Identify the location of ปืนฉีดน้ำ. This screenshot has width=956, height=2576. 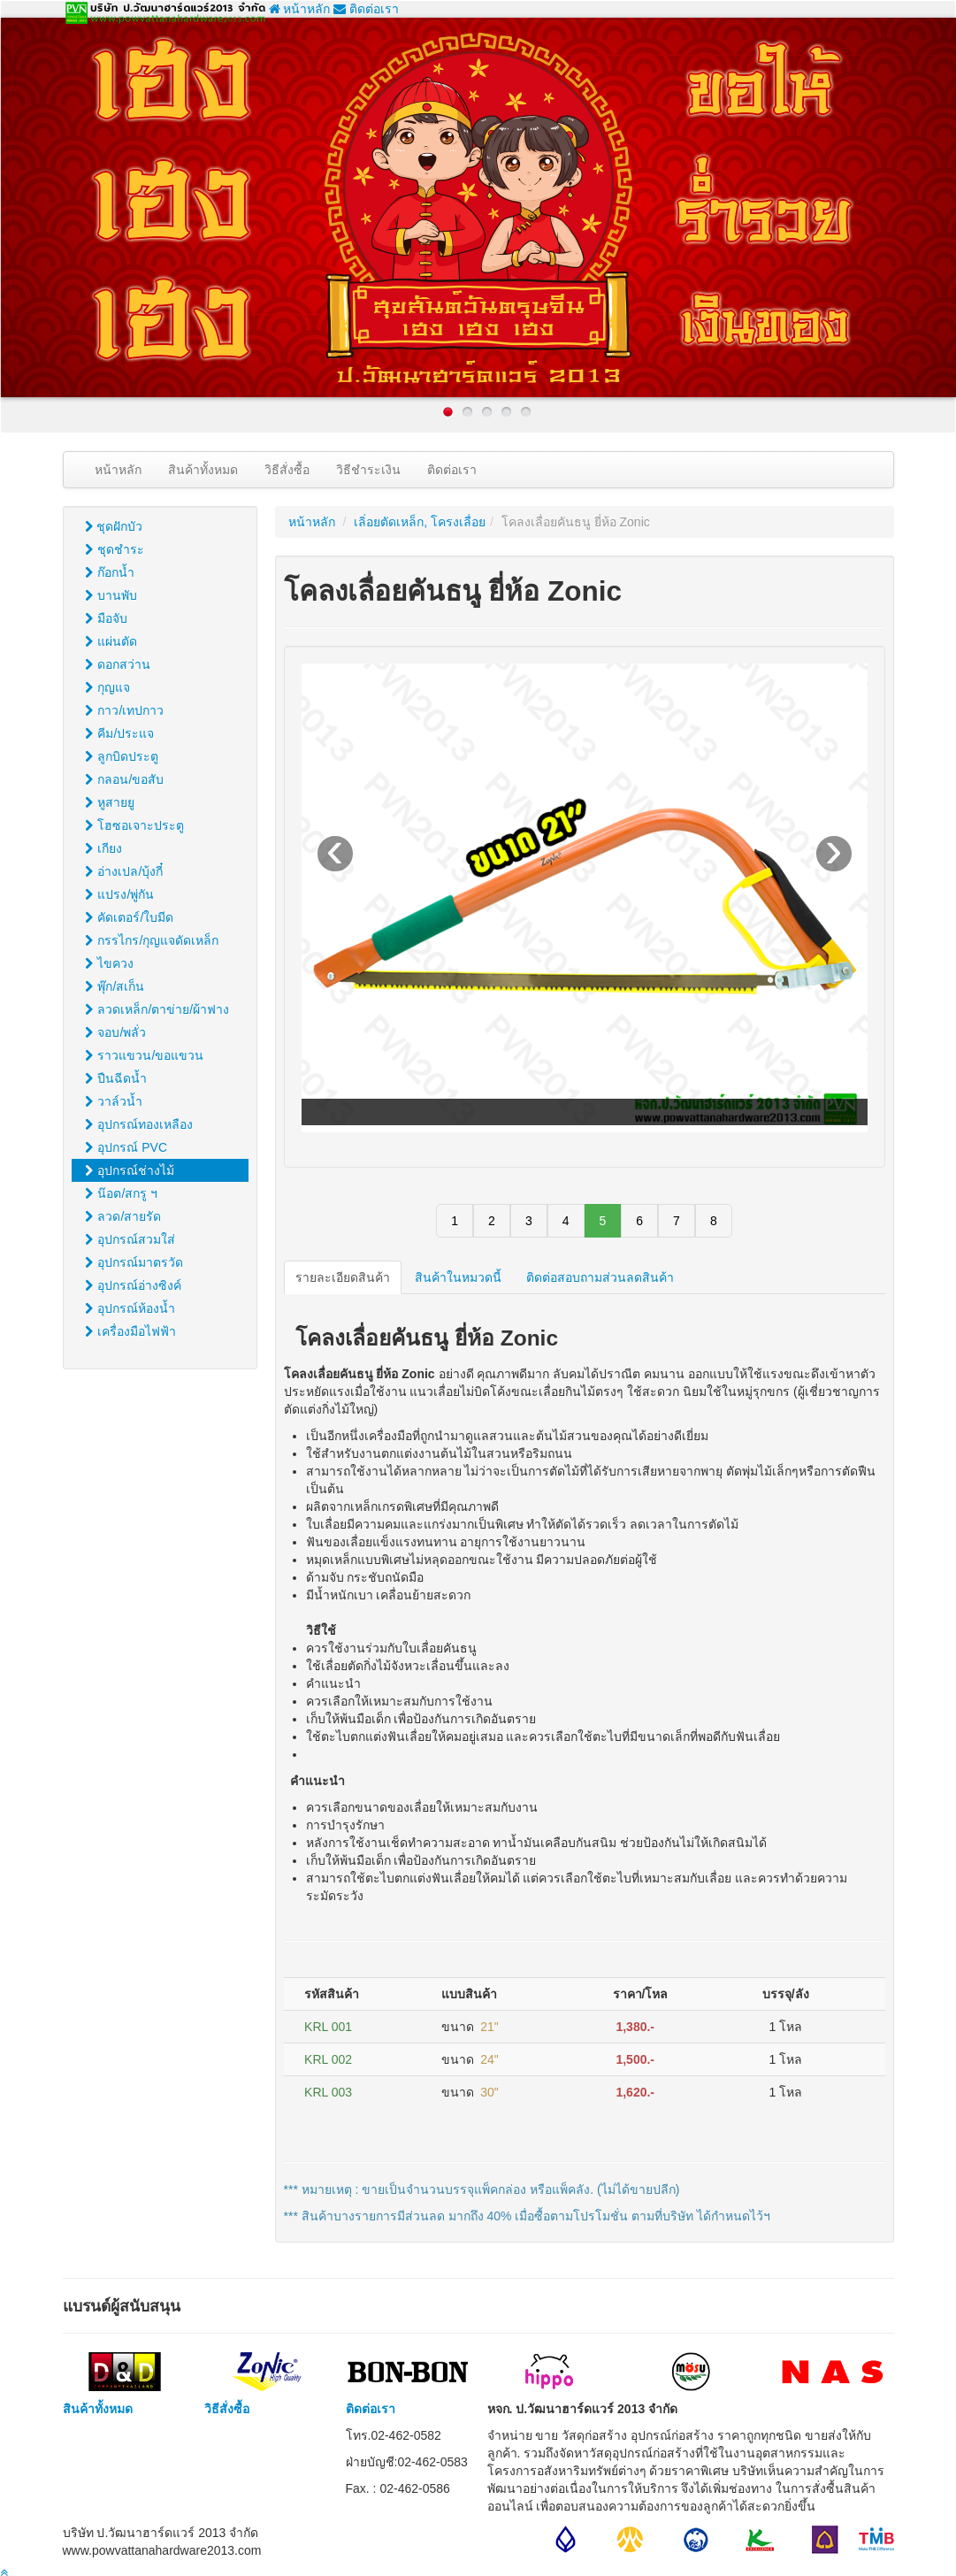
(116, 1078).